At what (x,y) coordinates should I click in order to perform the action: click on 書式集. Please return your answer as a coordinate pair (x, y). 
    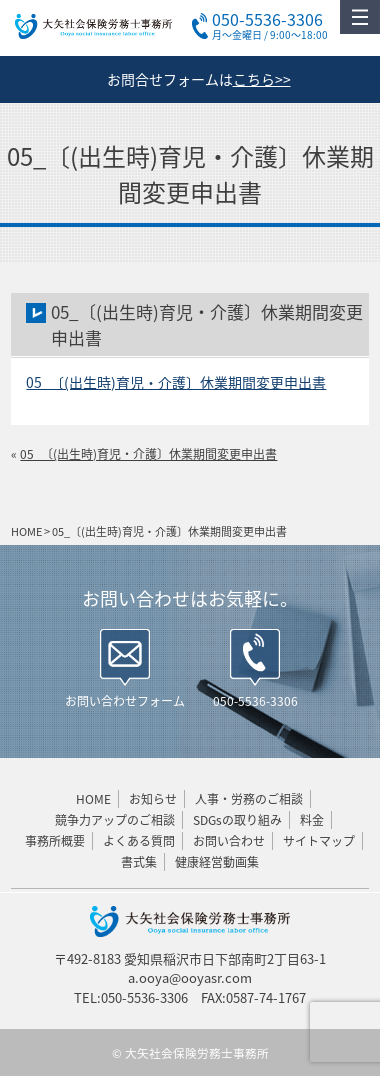
    Looking at the image, I should click on (139, 862).